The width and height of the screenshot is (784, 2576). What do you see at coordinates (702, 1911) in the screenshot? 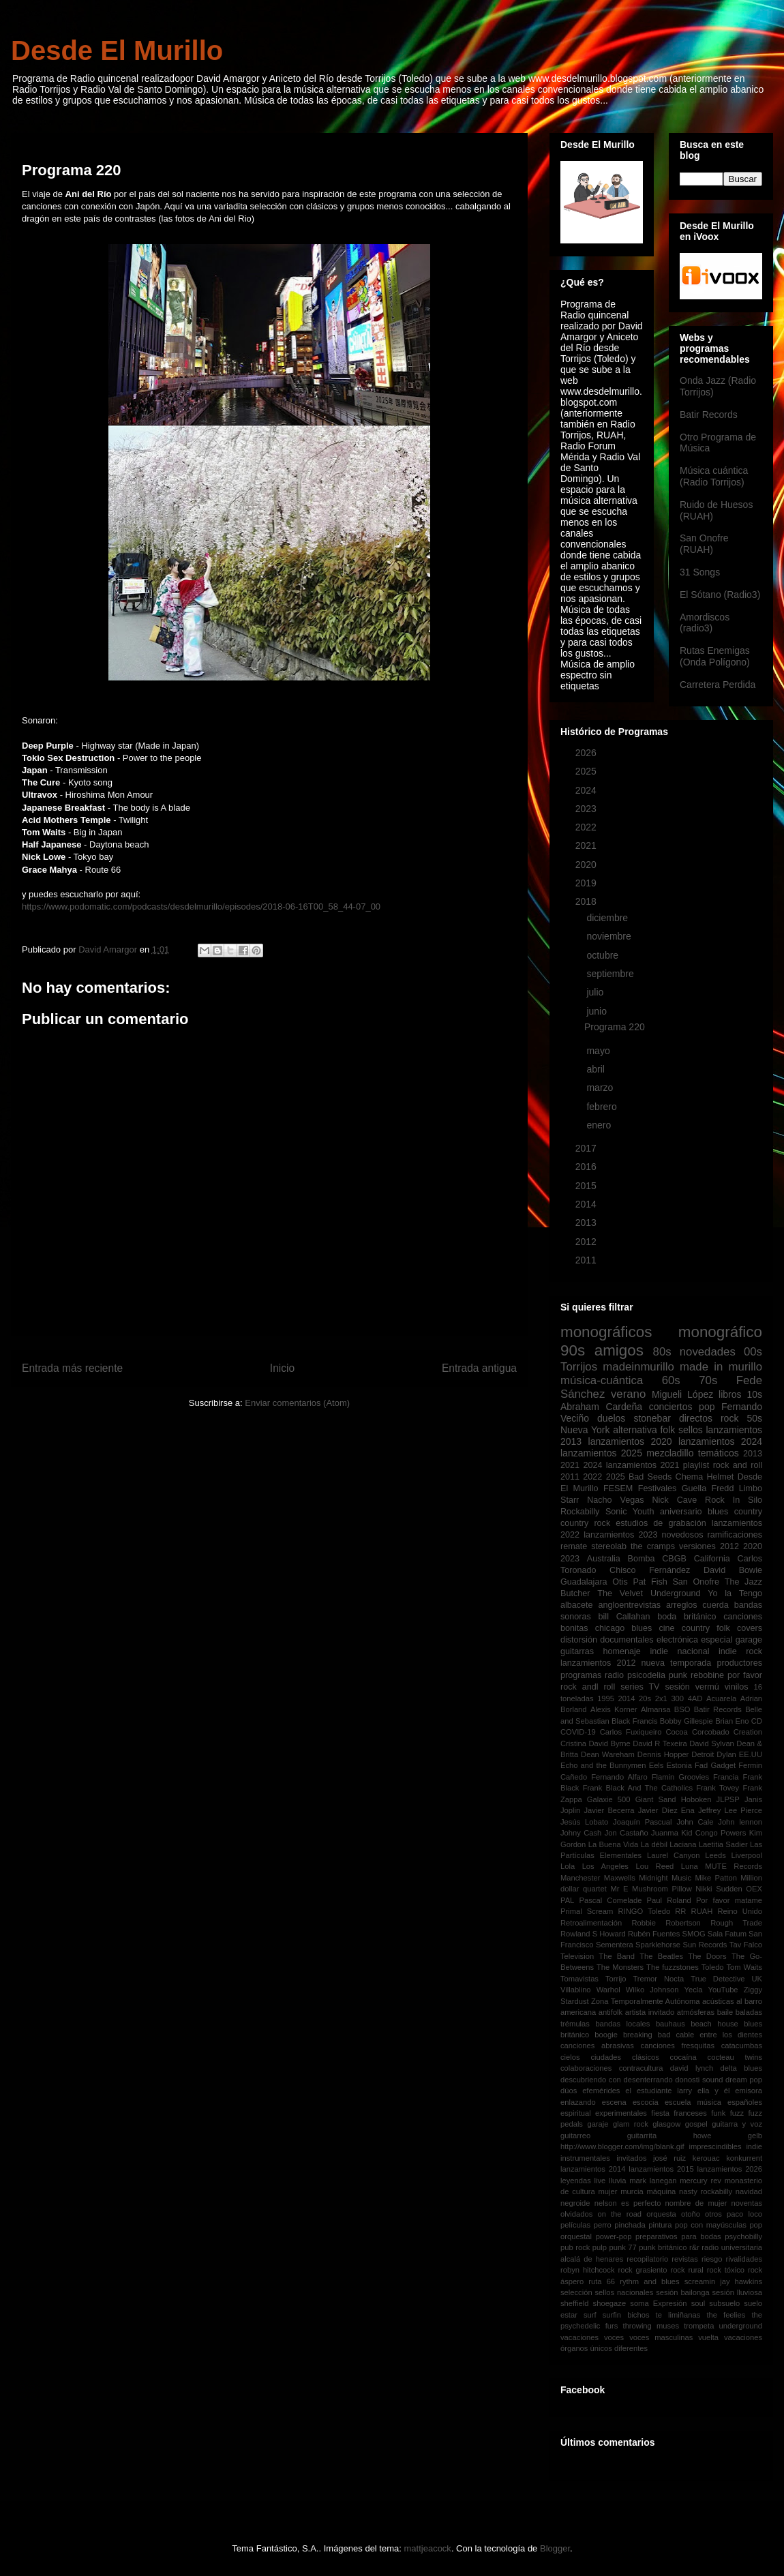
I see `RUAH` at bounding box center [702, 1911].